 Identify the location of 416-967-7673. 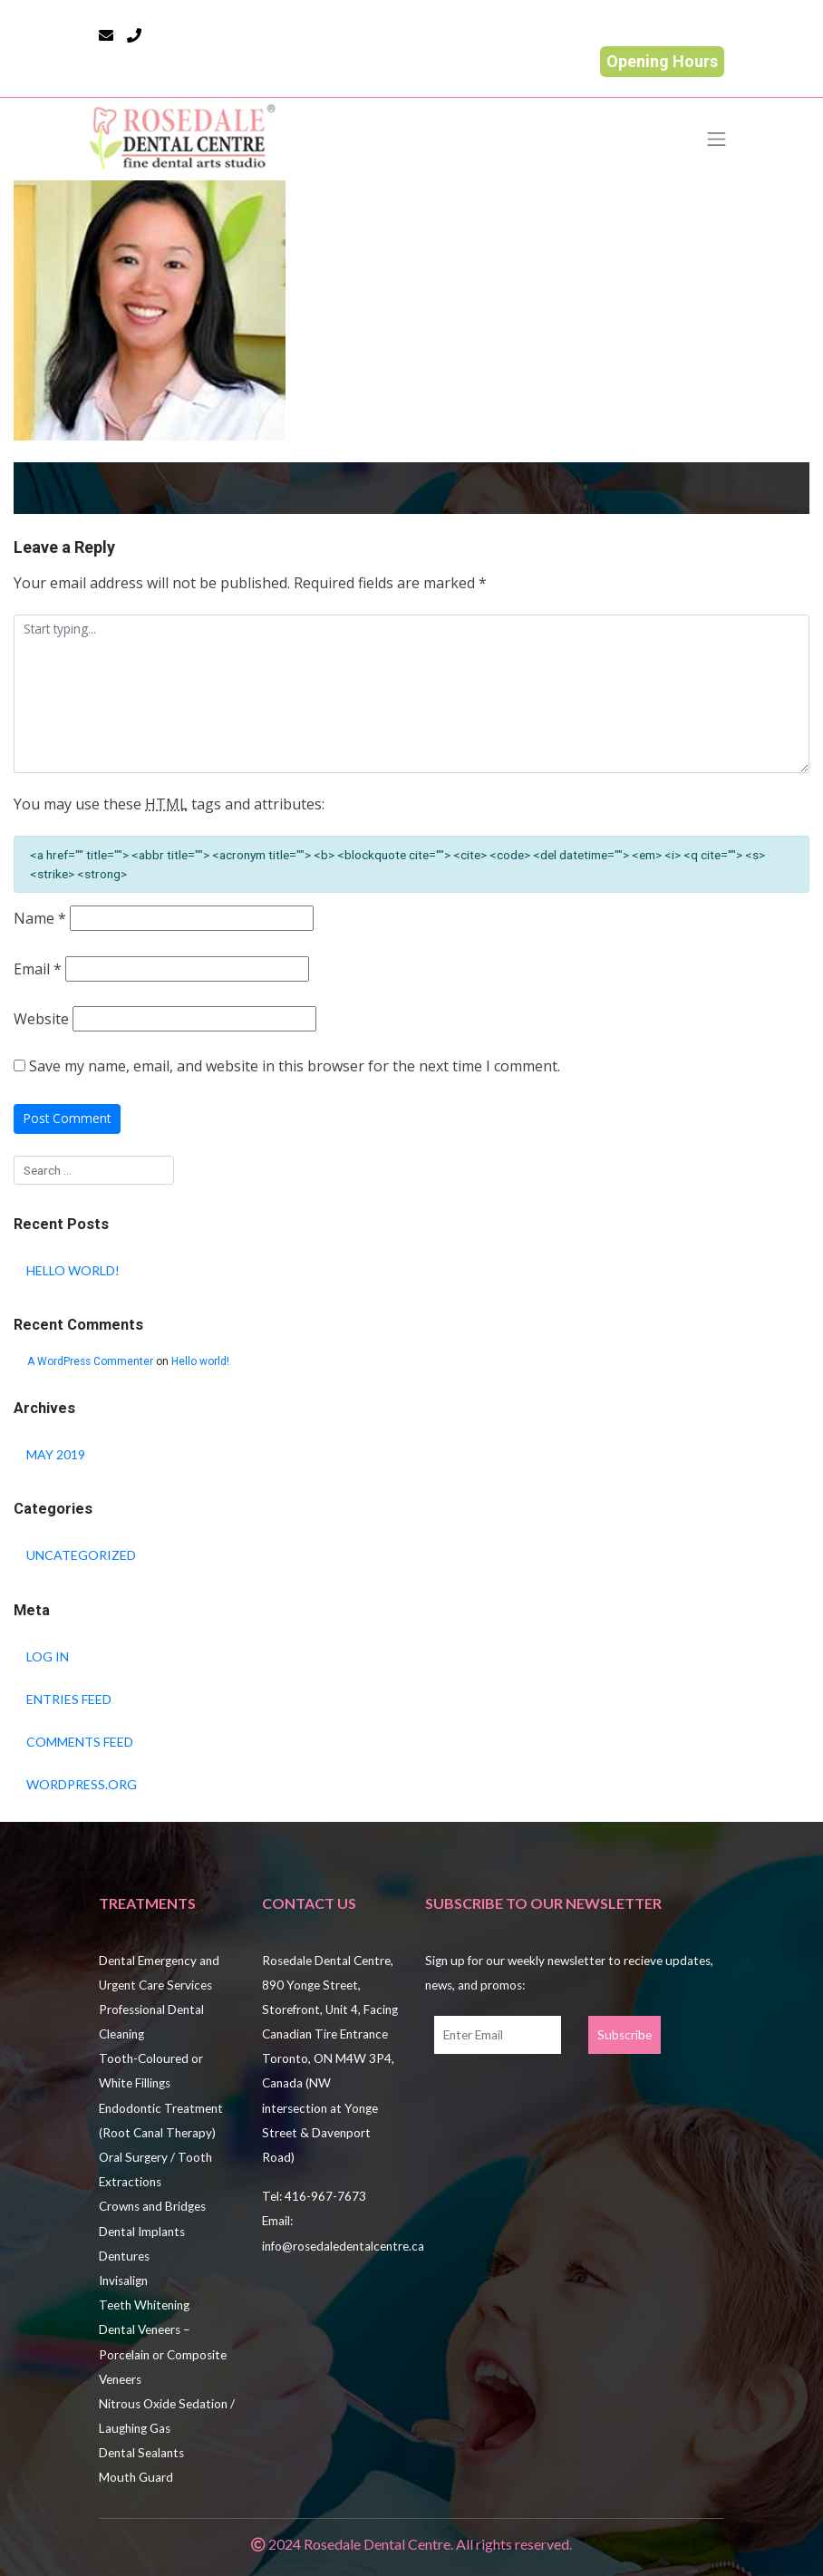
(325, 2196).